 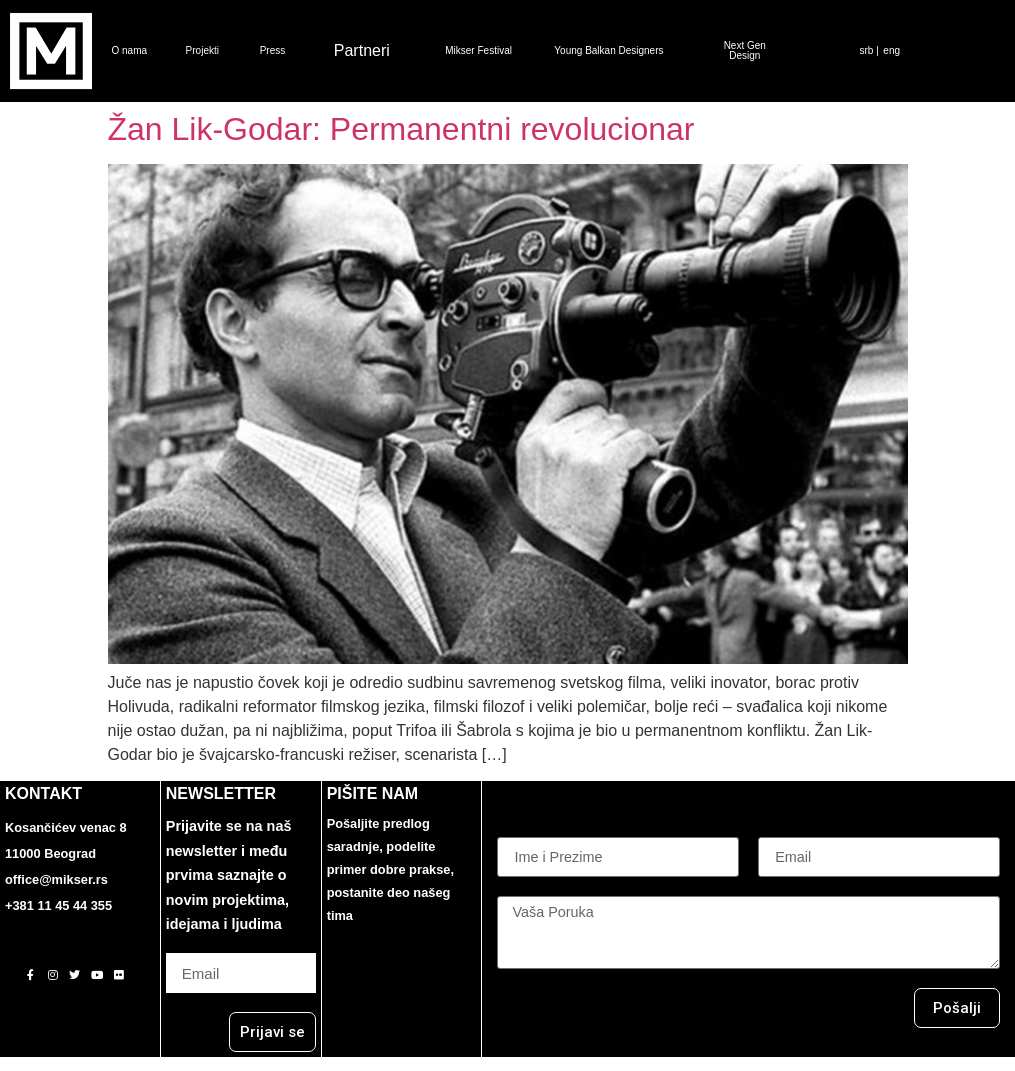 What do you see at coordinates (745, 50) in the screenshot?
I see `Next Gen Design` at bounding box center [745, 50].